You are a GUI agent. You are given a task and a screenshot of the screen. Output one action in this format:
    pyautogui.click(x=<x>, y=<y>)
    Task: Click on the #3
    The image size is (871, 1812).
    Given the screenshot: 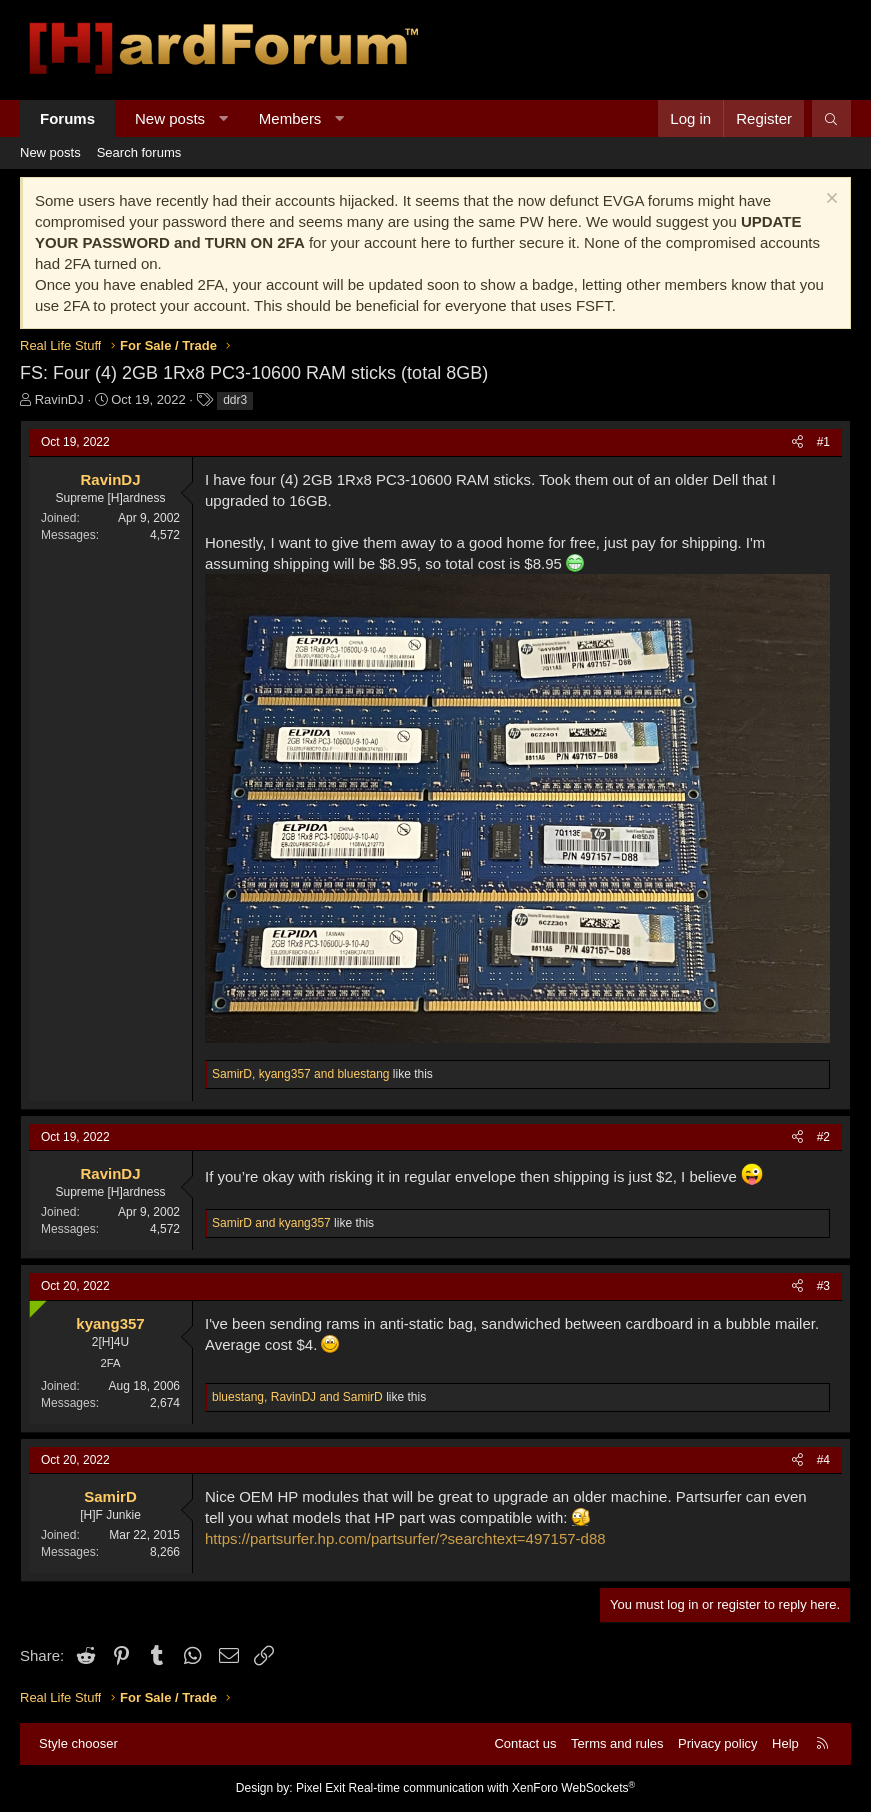 What is the action you would take?
    pyautogui.click(x=823, y=1286)
    